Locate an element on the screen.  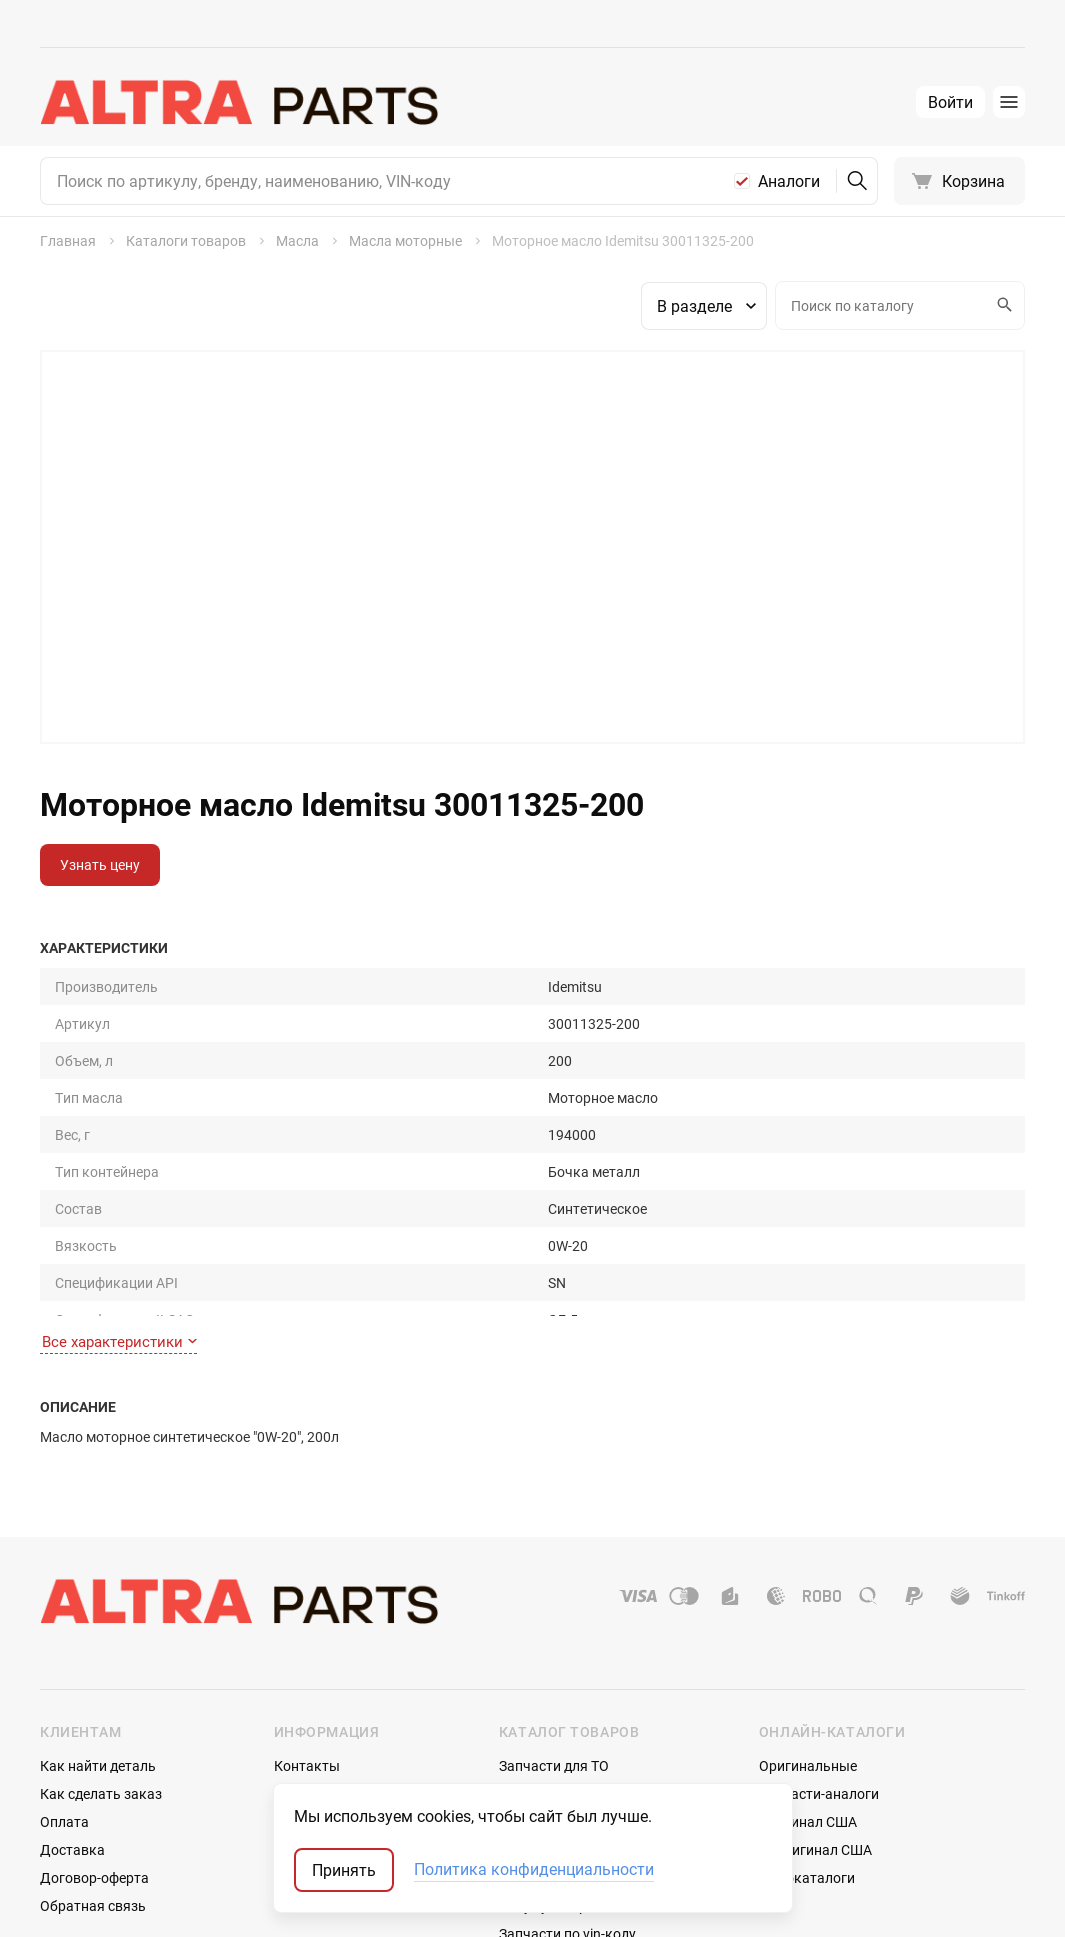
Оригинал США is located at coordinates (808, 1695).